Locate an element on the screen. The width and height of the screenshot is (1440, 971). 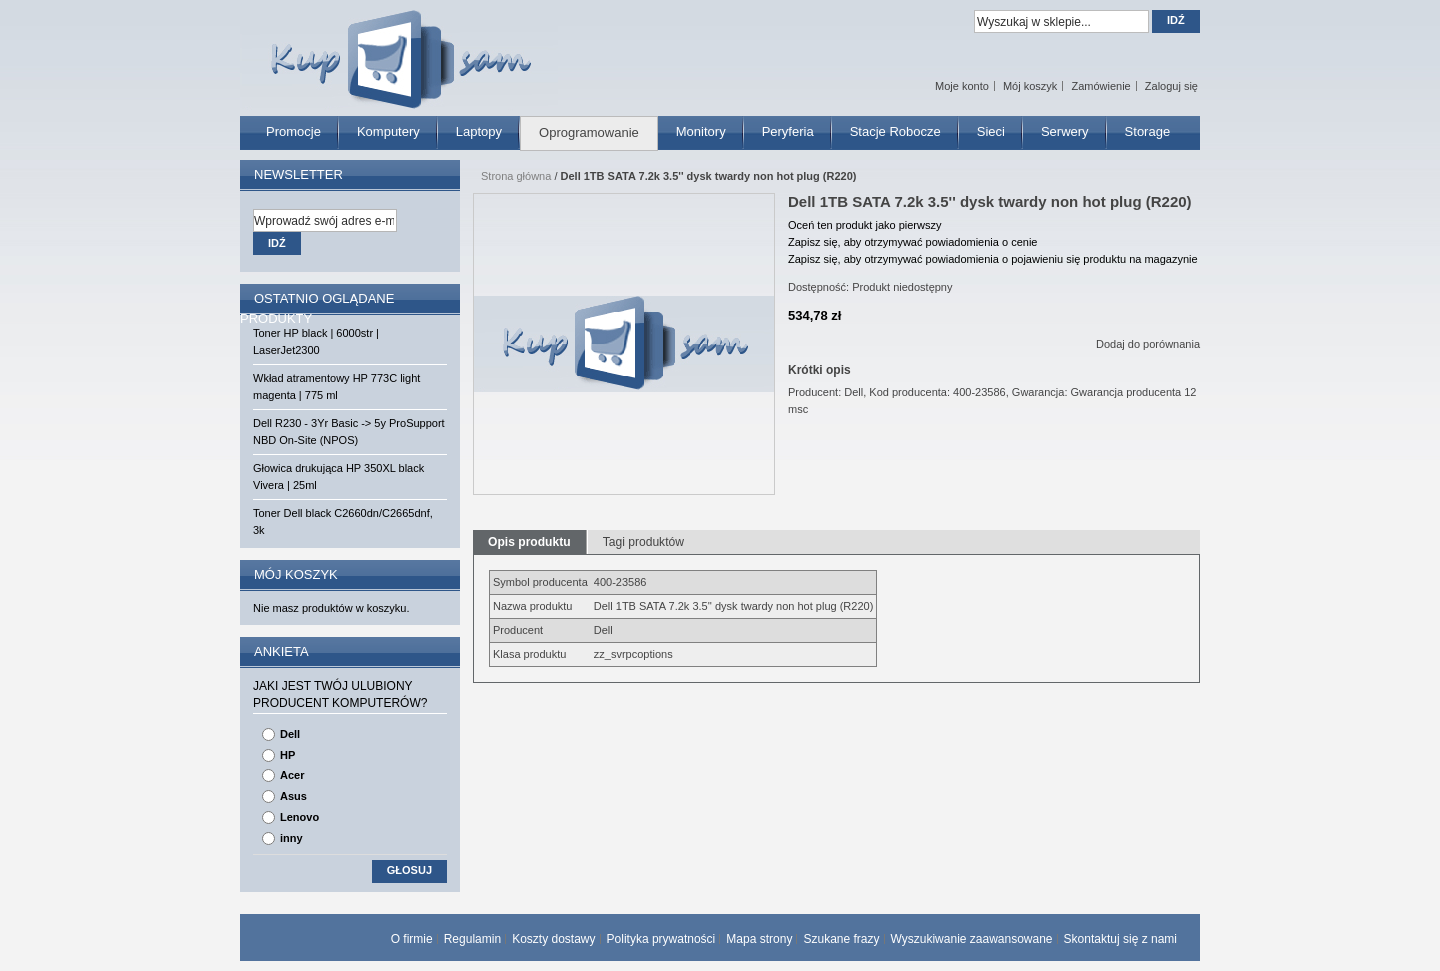
Mapa strony is located at coordinates (759, 939).